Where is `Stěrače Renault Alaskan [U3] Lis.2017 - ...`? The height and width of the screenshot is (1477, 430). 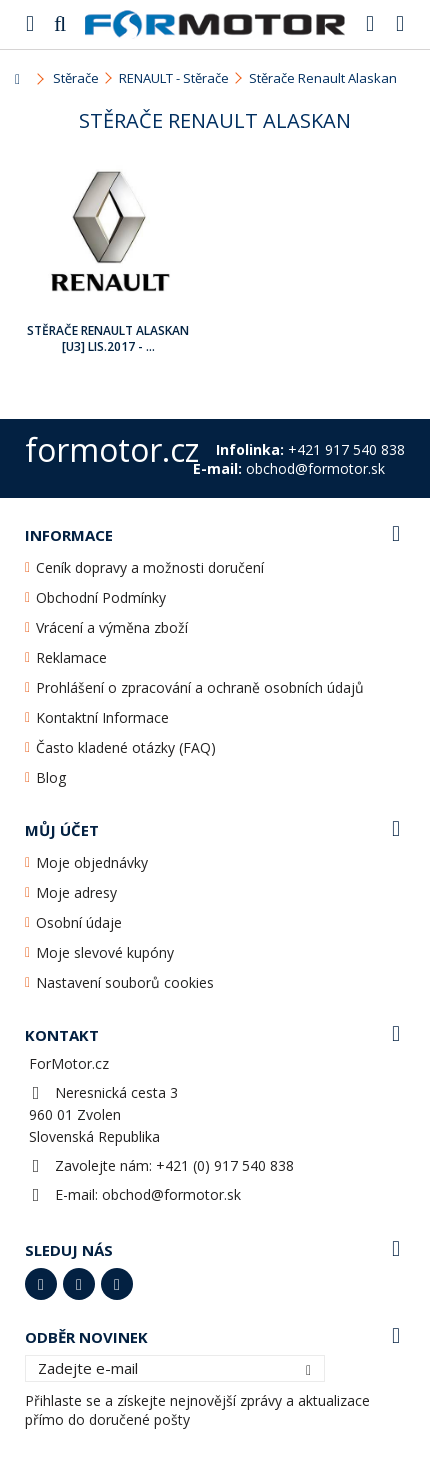
Stěrače Renault Alaskan [U3] Lis.2017 - ... is located at coordinates (108, 338).